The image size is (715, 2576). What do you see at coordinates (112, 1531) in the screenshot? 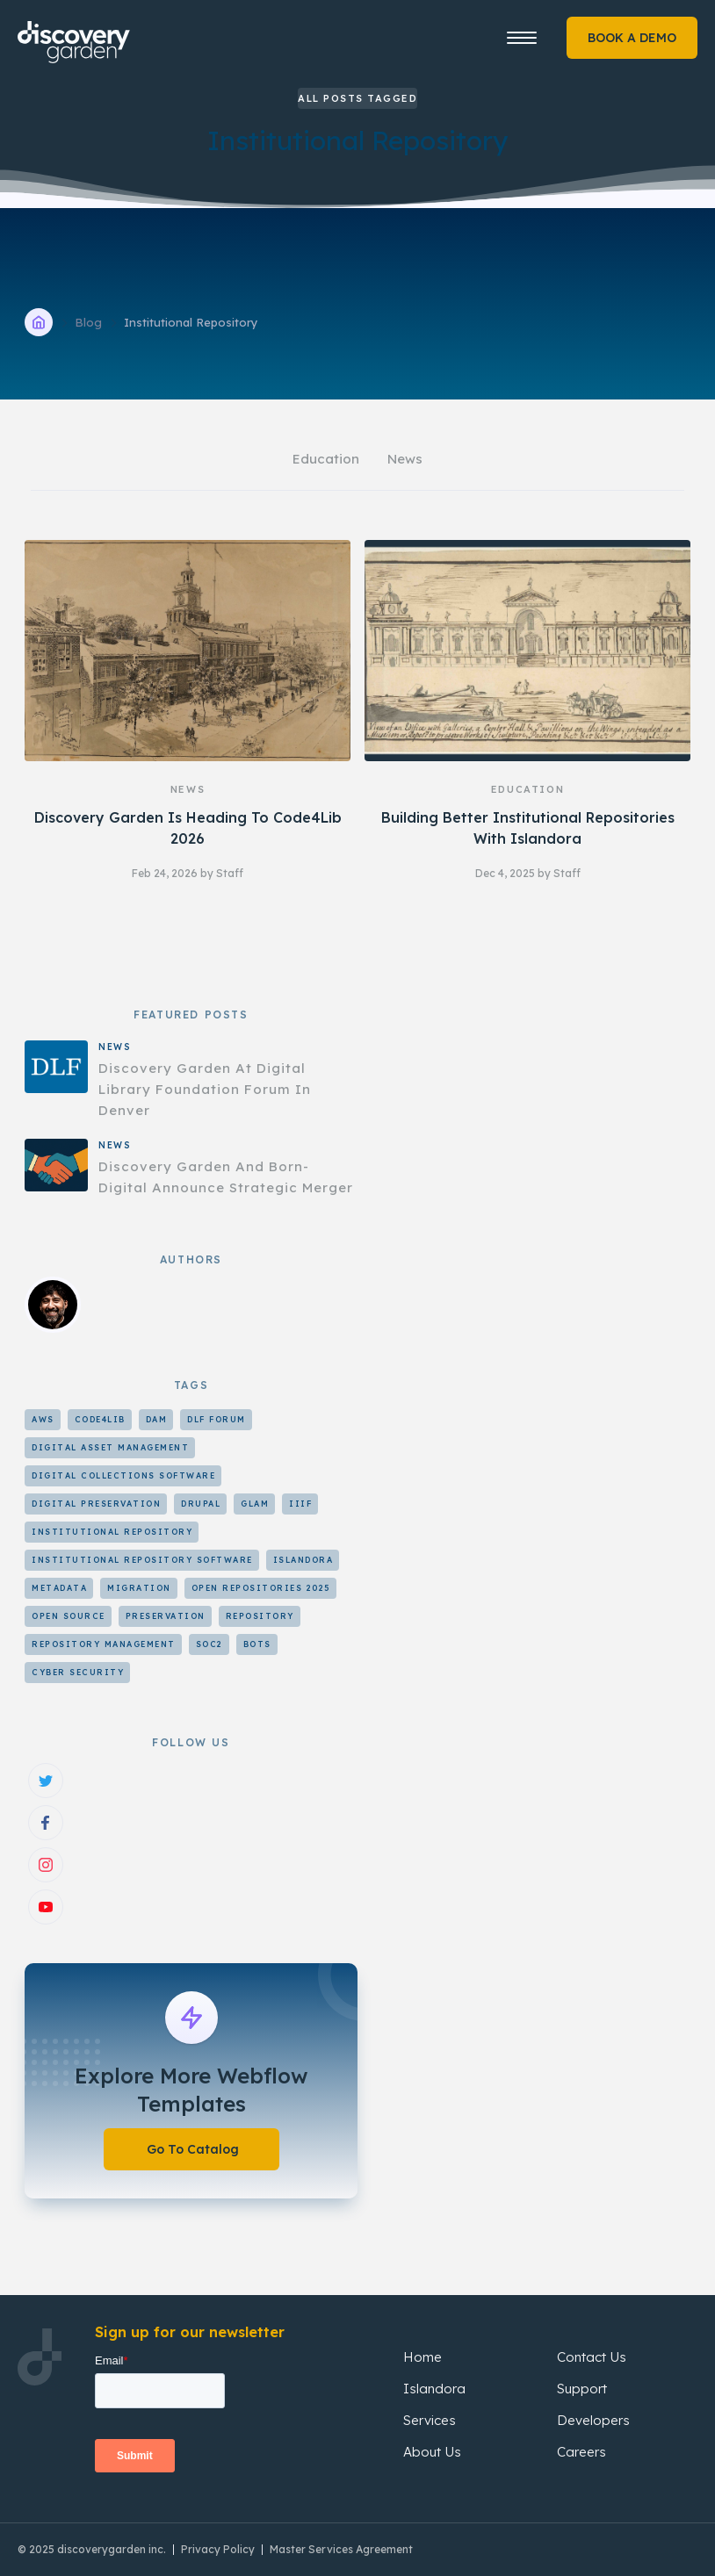
I see `Institutional Repository` at bounding box center [112, 1531].